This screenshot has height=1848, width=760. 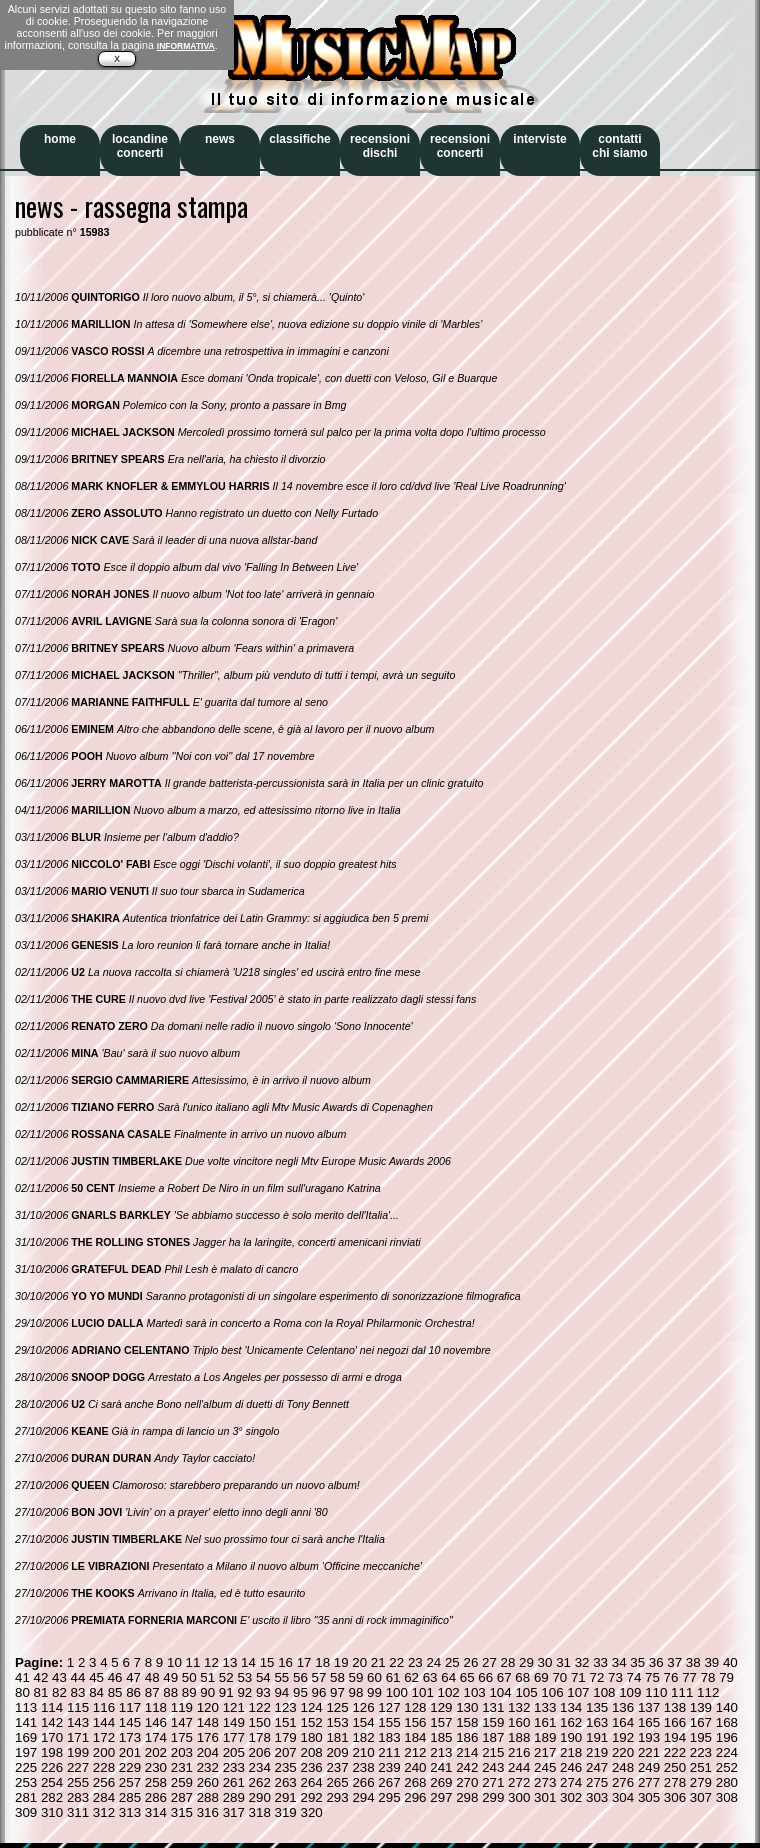 I want to click on 320, so click(x=311, y=1812).